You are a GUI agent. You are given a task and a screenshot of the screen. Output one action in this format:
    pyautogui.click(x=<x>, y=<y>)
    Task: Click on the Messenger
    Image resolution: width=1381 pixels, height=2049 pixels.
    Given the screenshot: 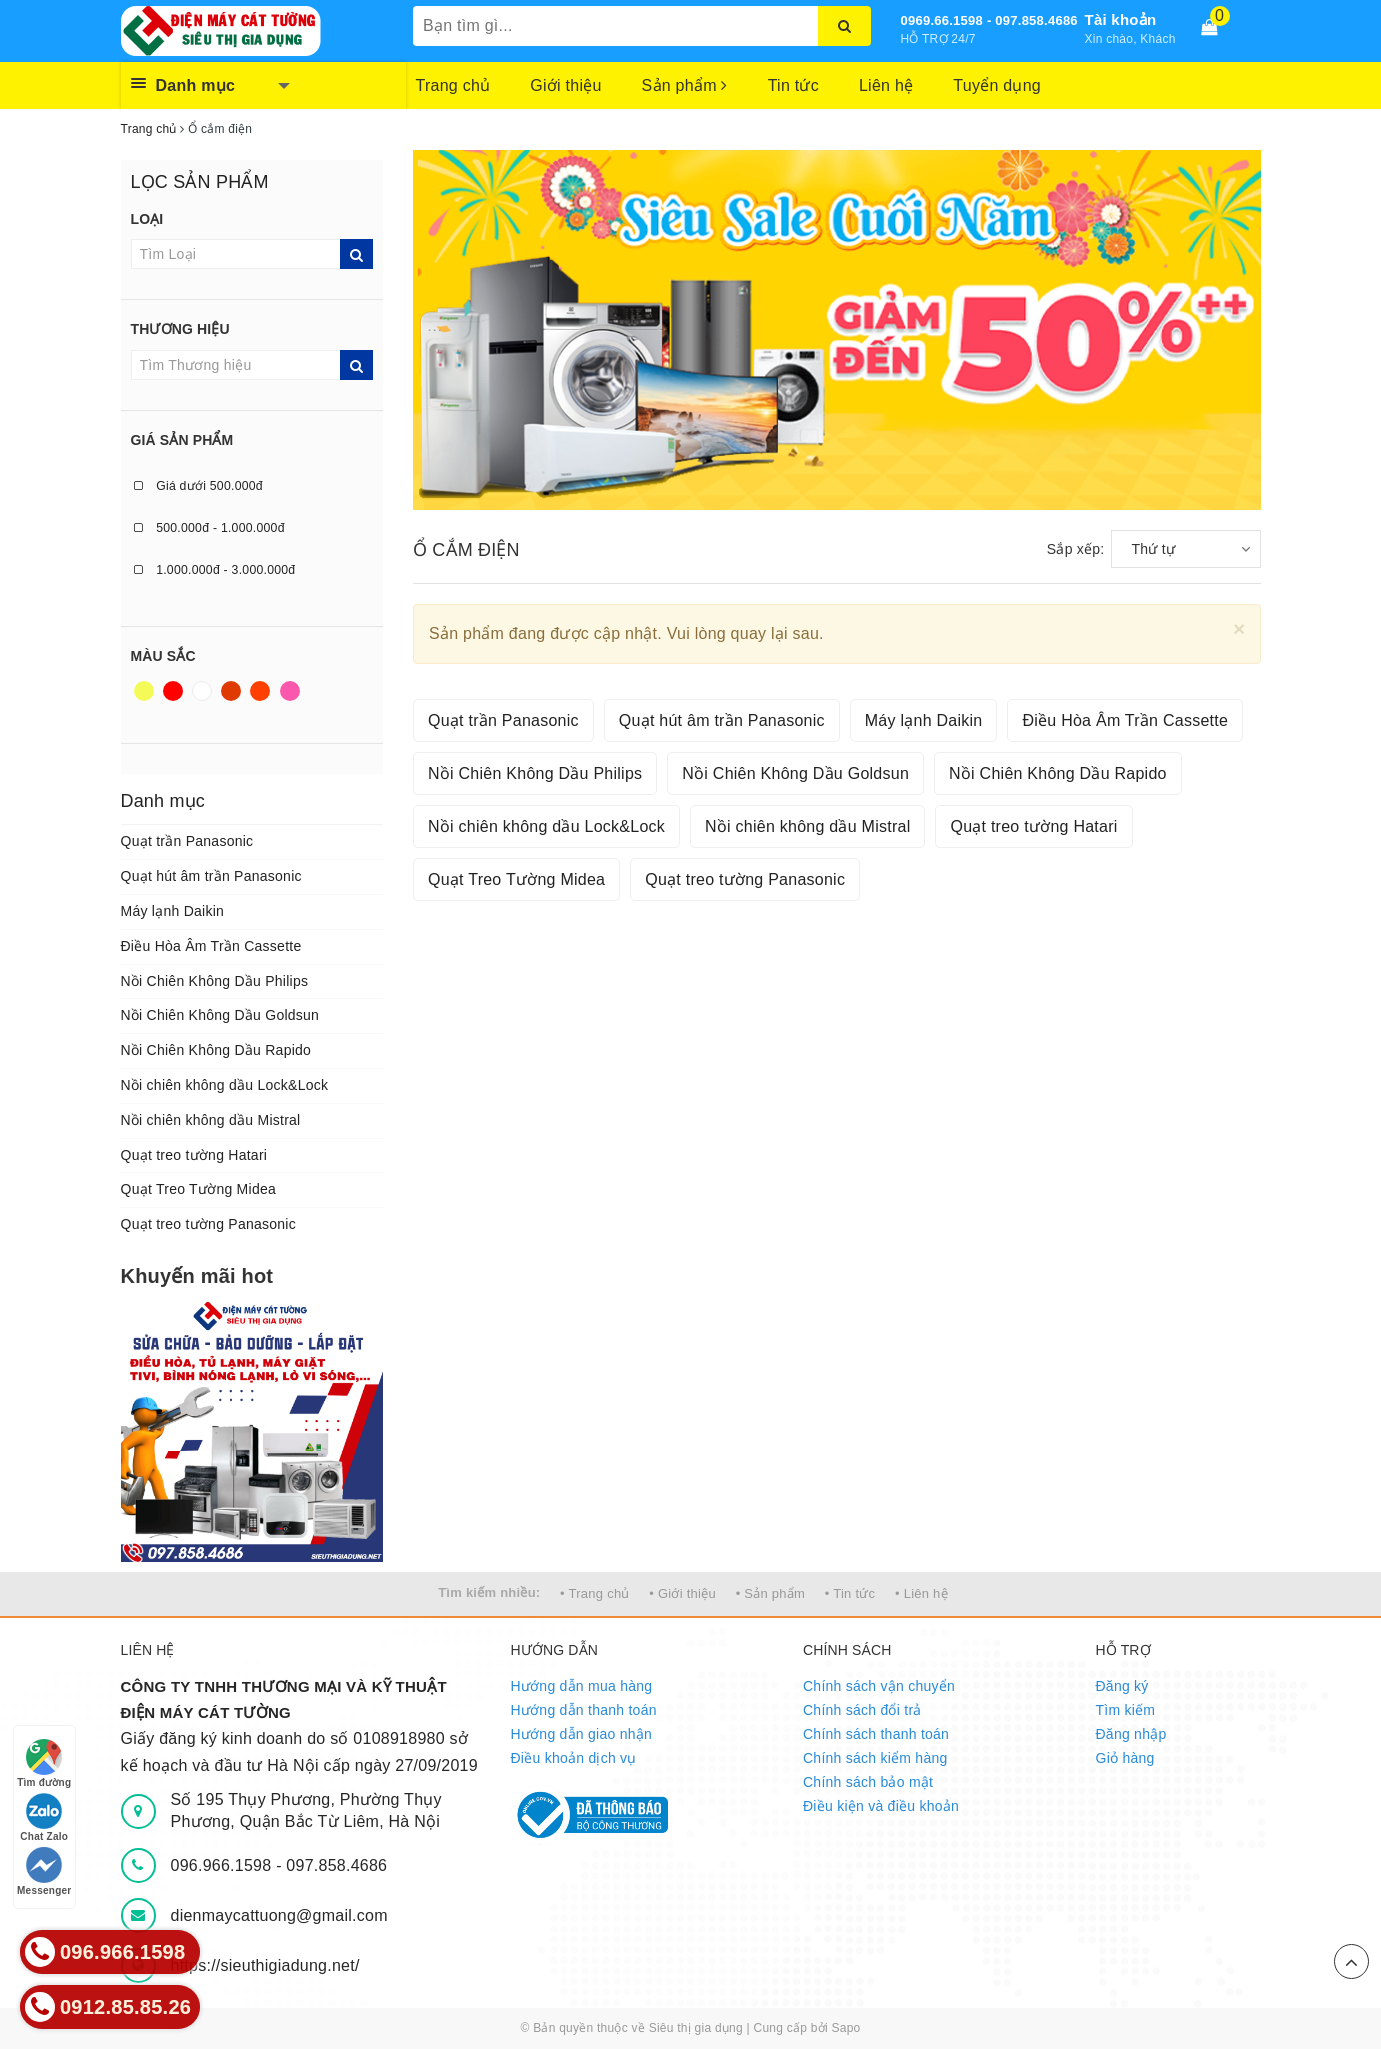 What is the action you would take?
    pyautogui.click(x=44, y=1871)
    